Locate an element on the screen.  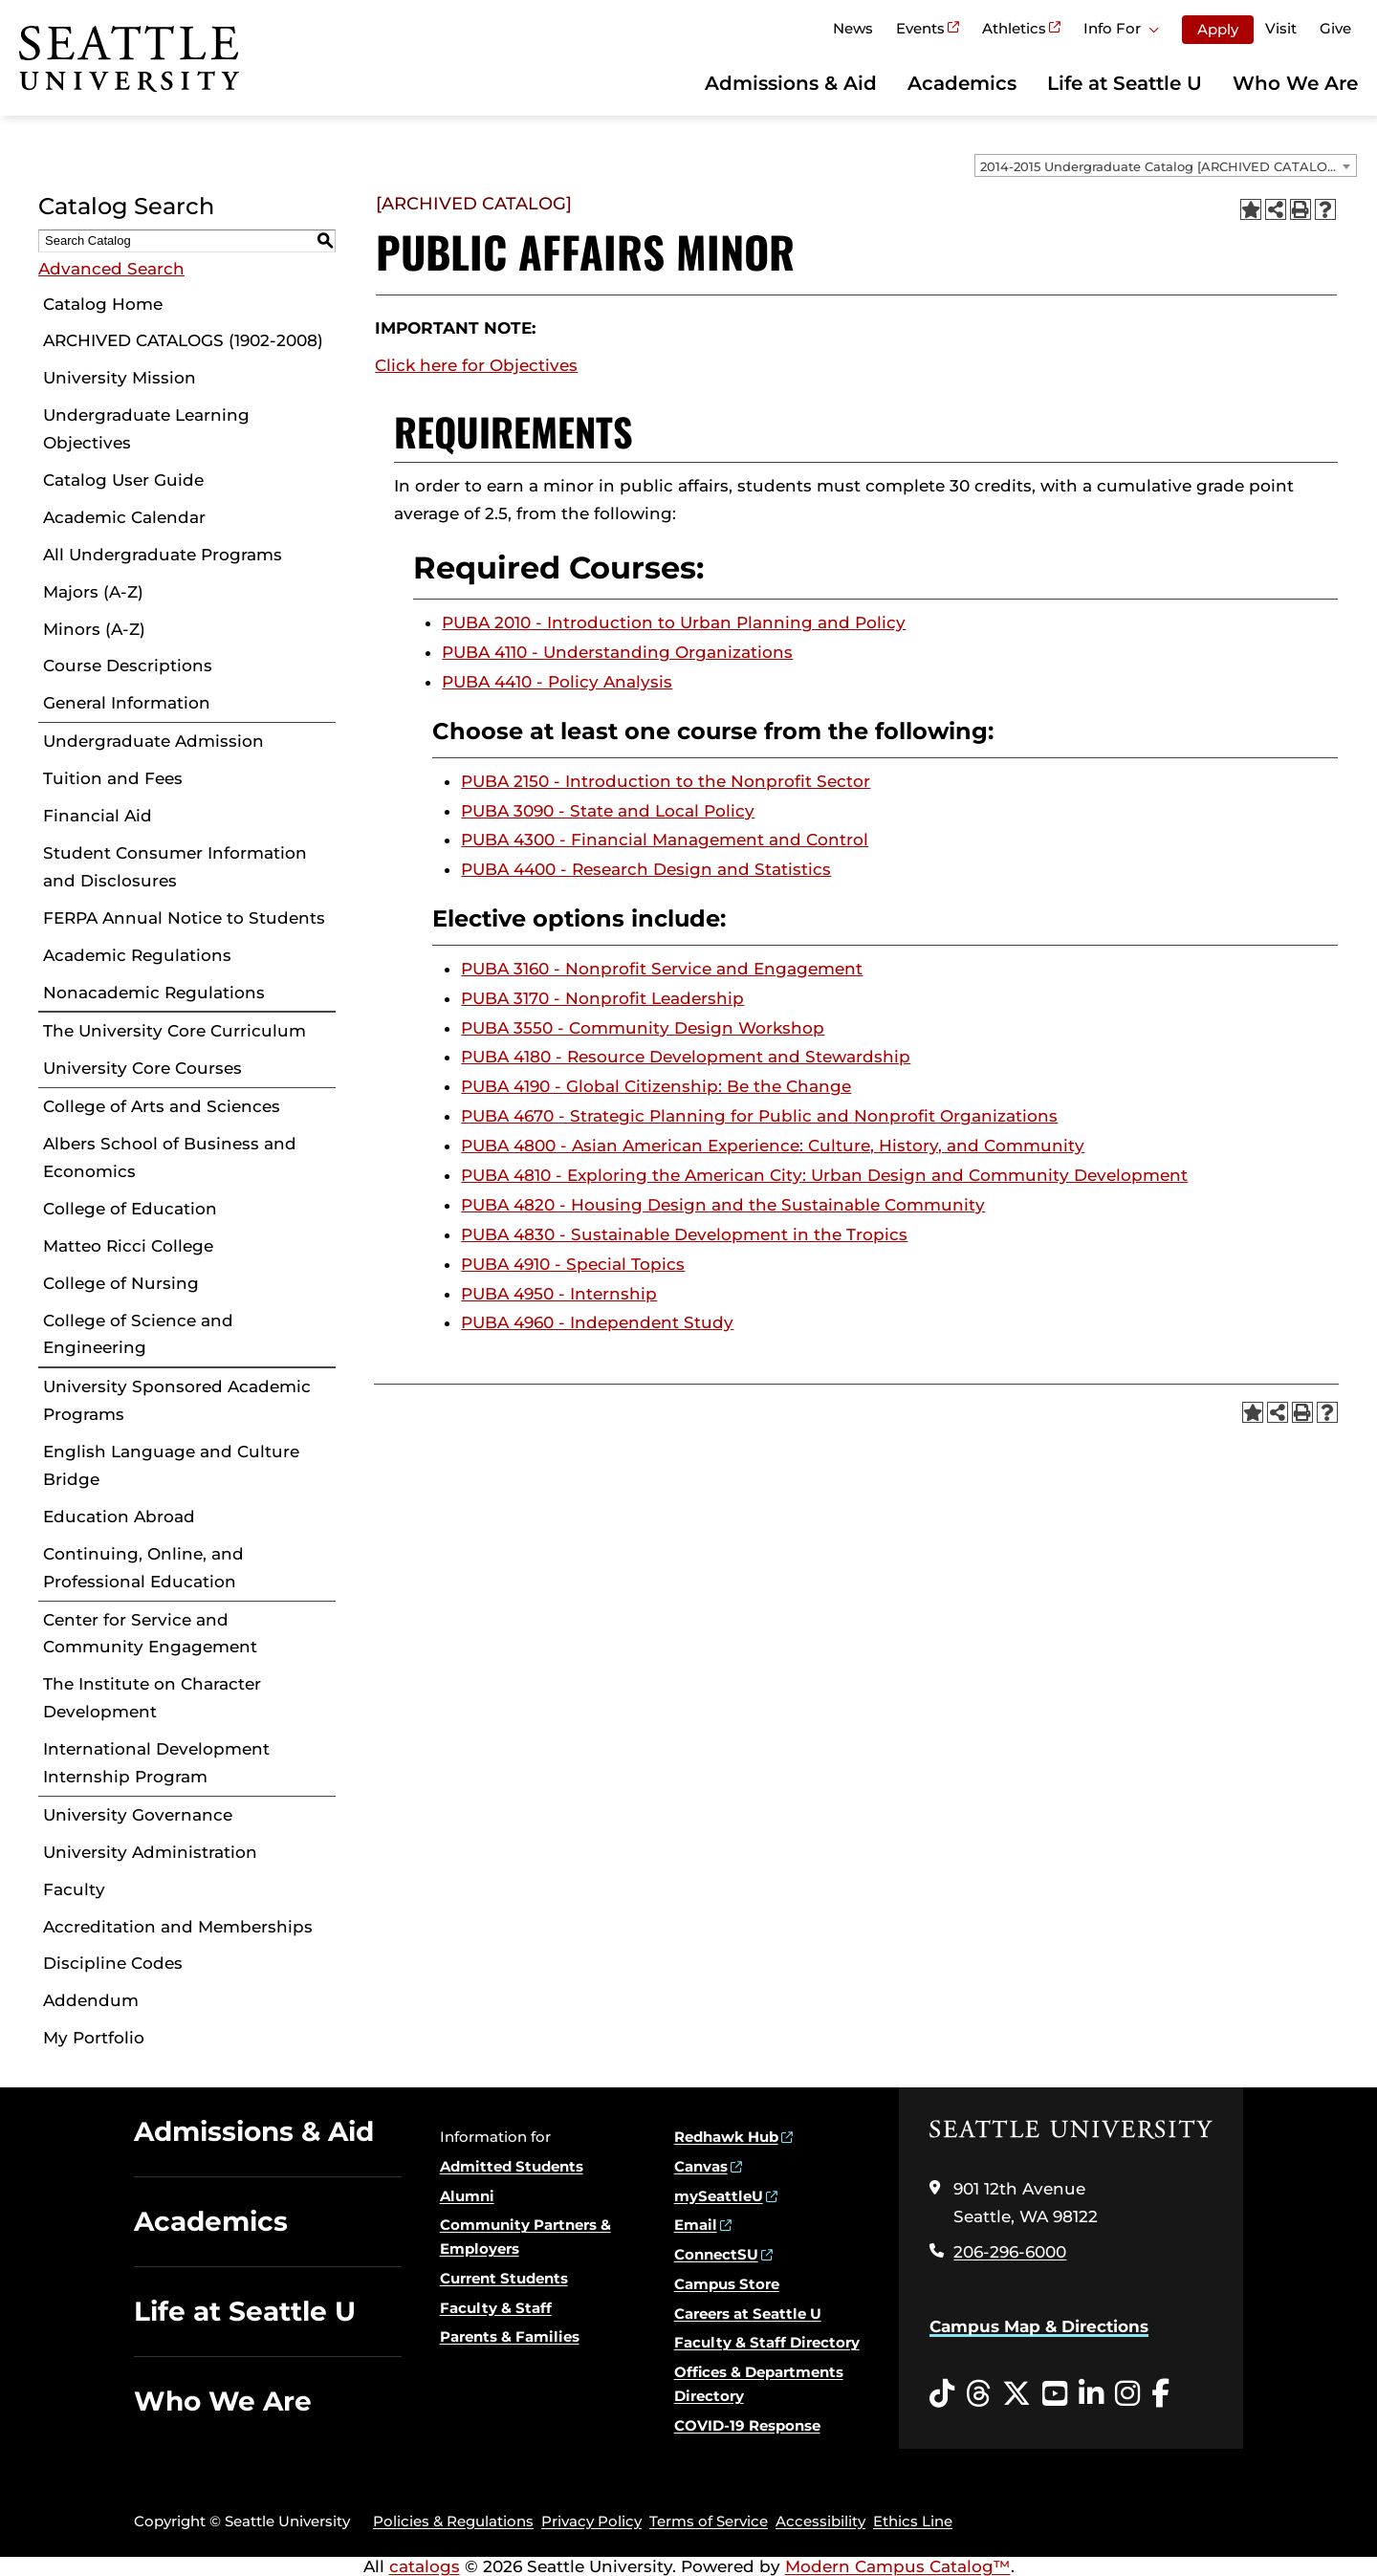
Careers at Seattle U is located at coordinates (747, 2313).